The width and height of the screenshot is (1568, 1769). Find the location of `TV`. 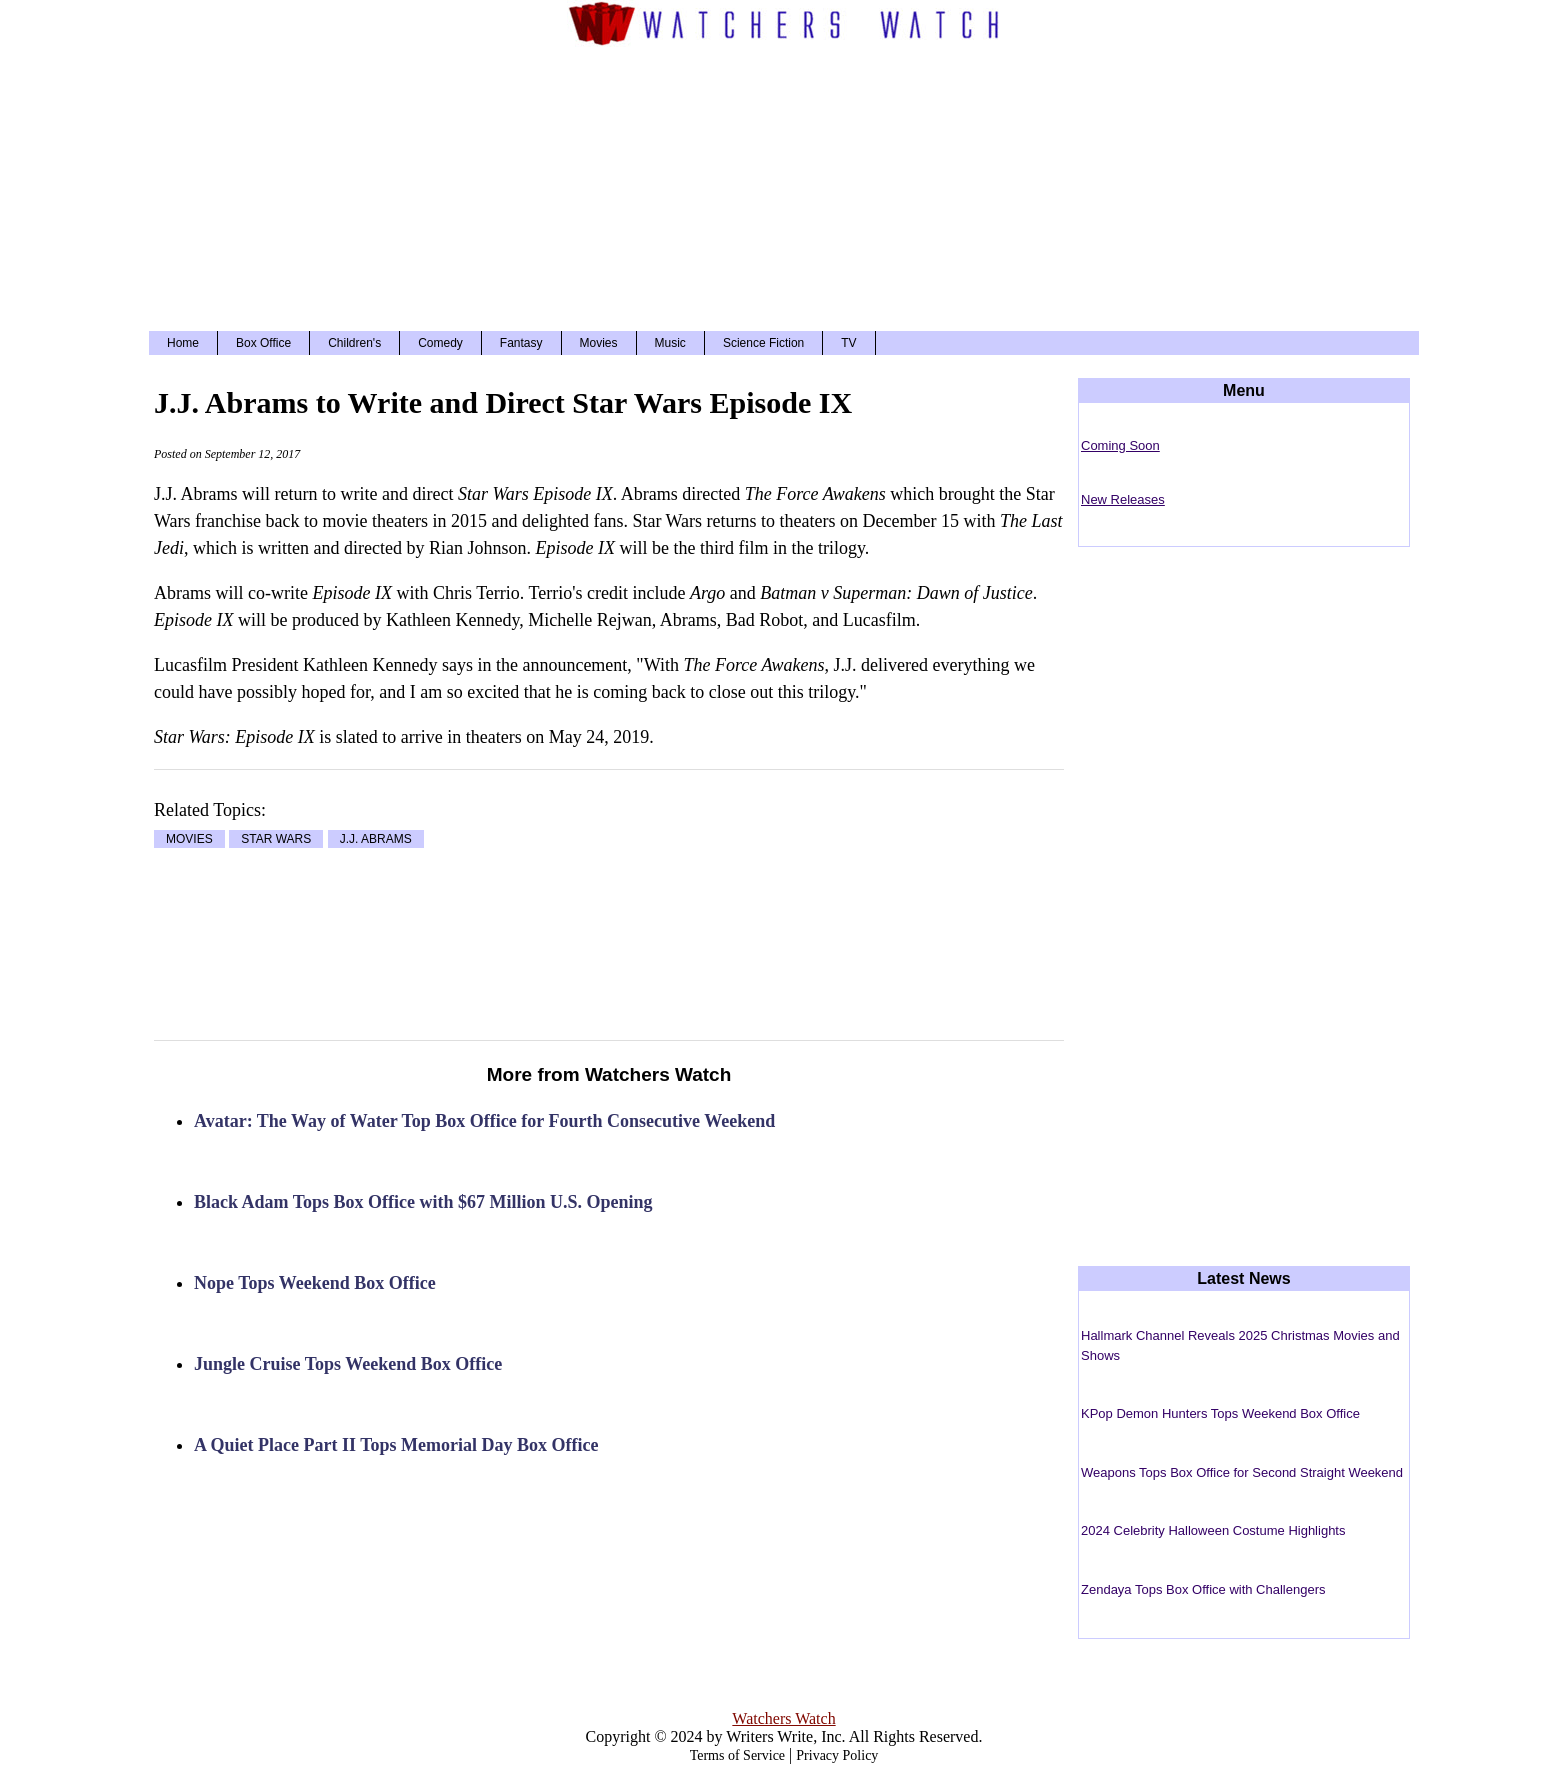

TV is located at coordinates (848, 343).